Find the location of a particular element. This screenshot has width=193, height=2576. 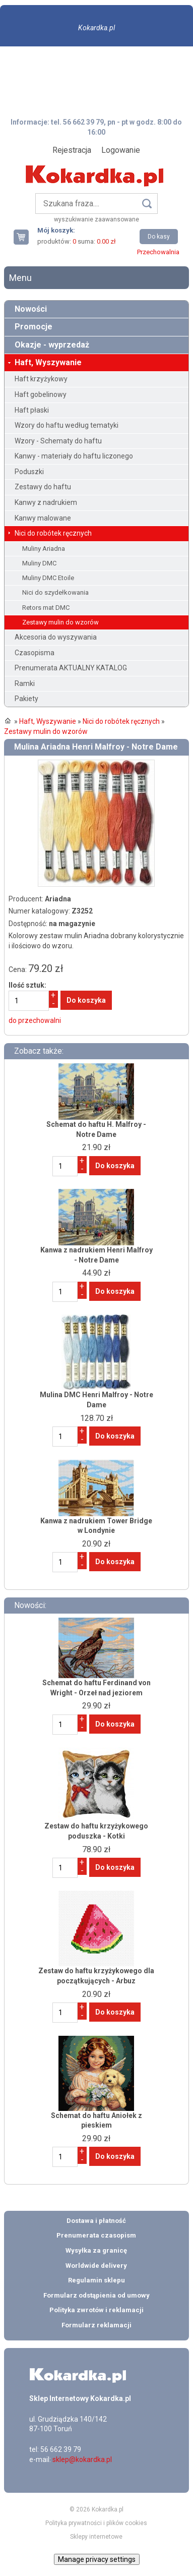

Haft, Wyszywanie is located at coordinates (48, 362).